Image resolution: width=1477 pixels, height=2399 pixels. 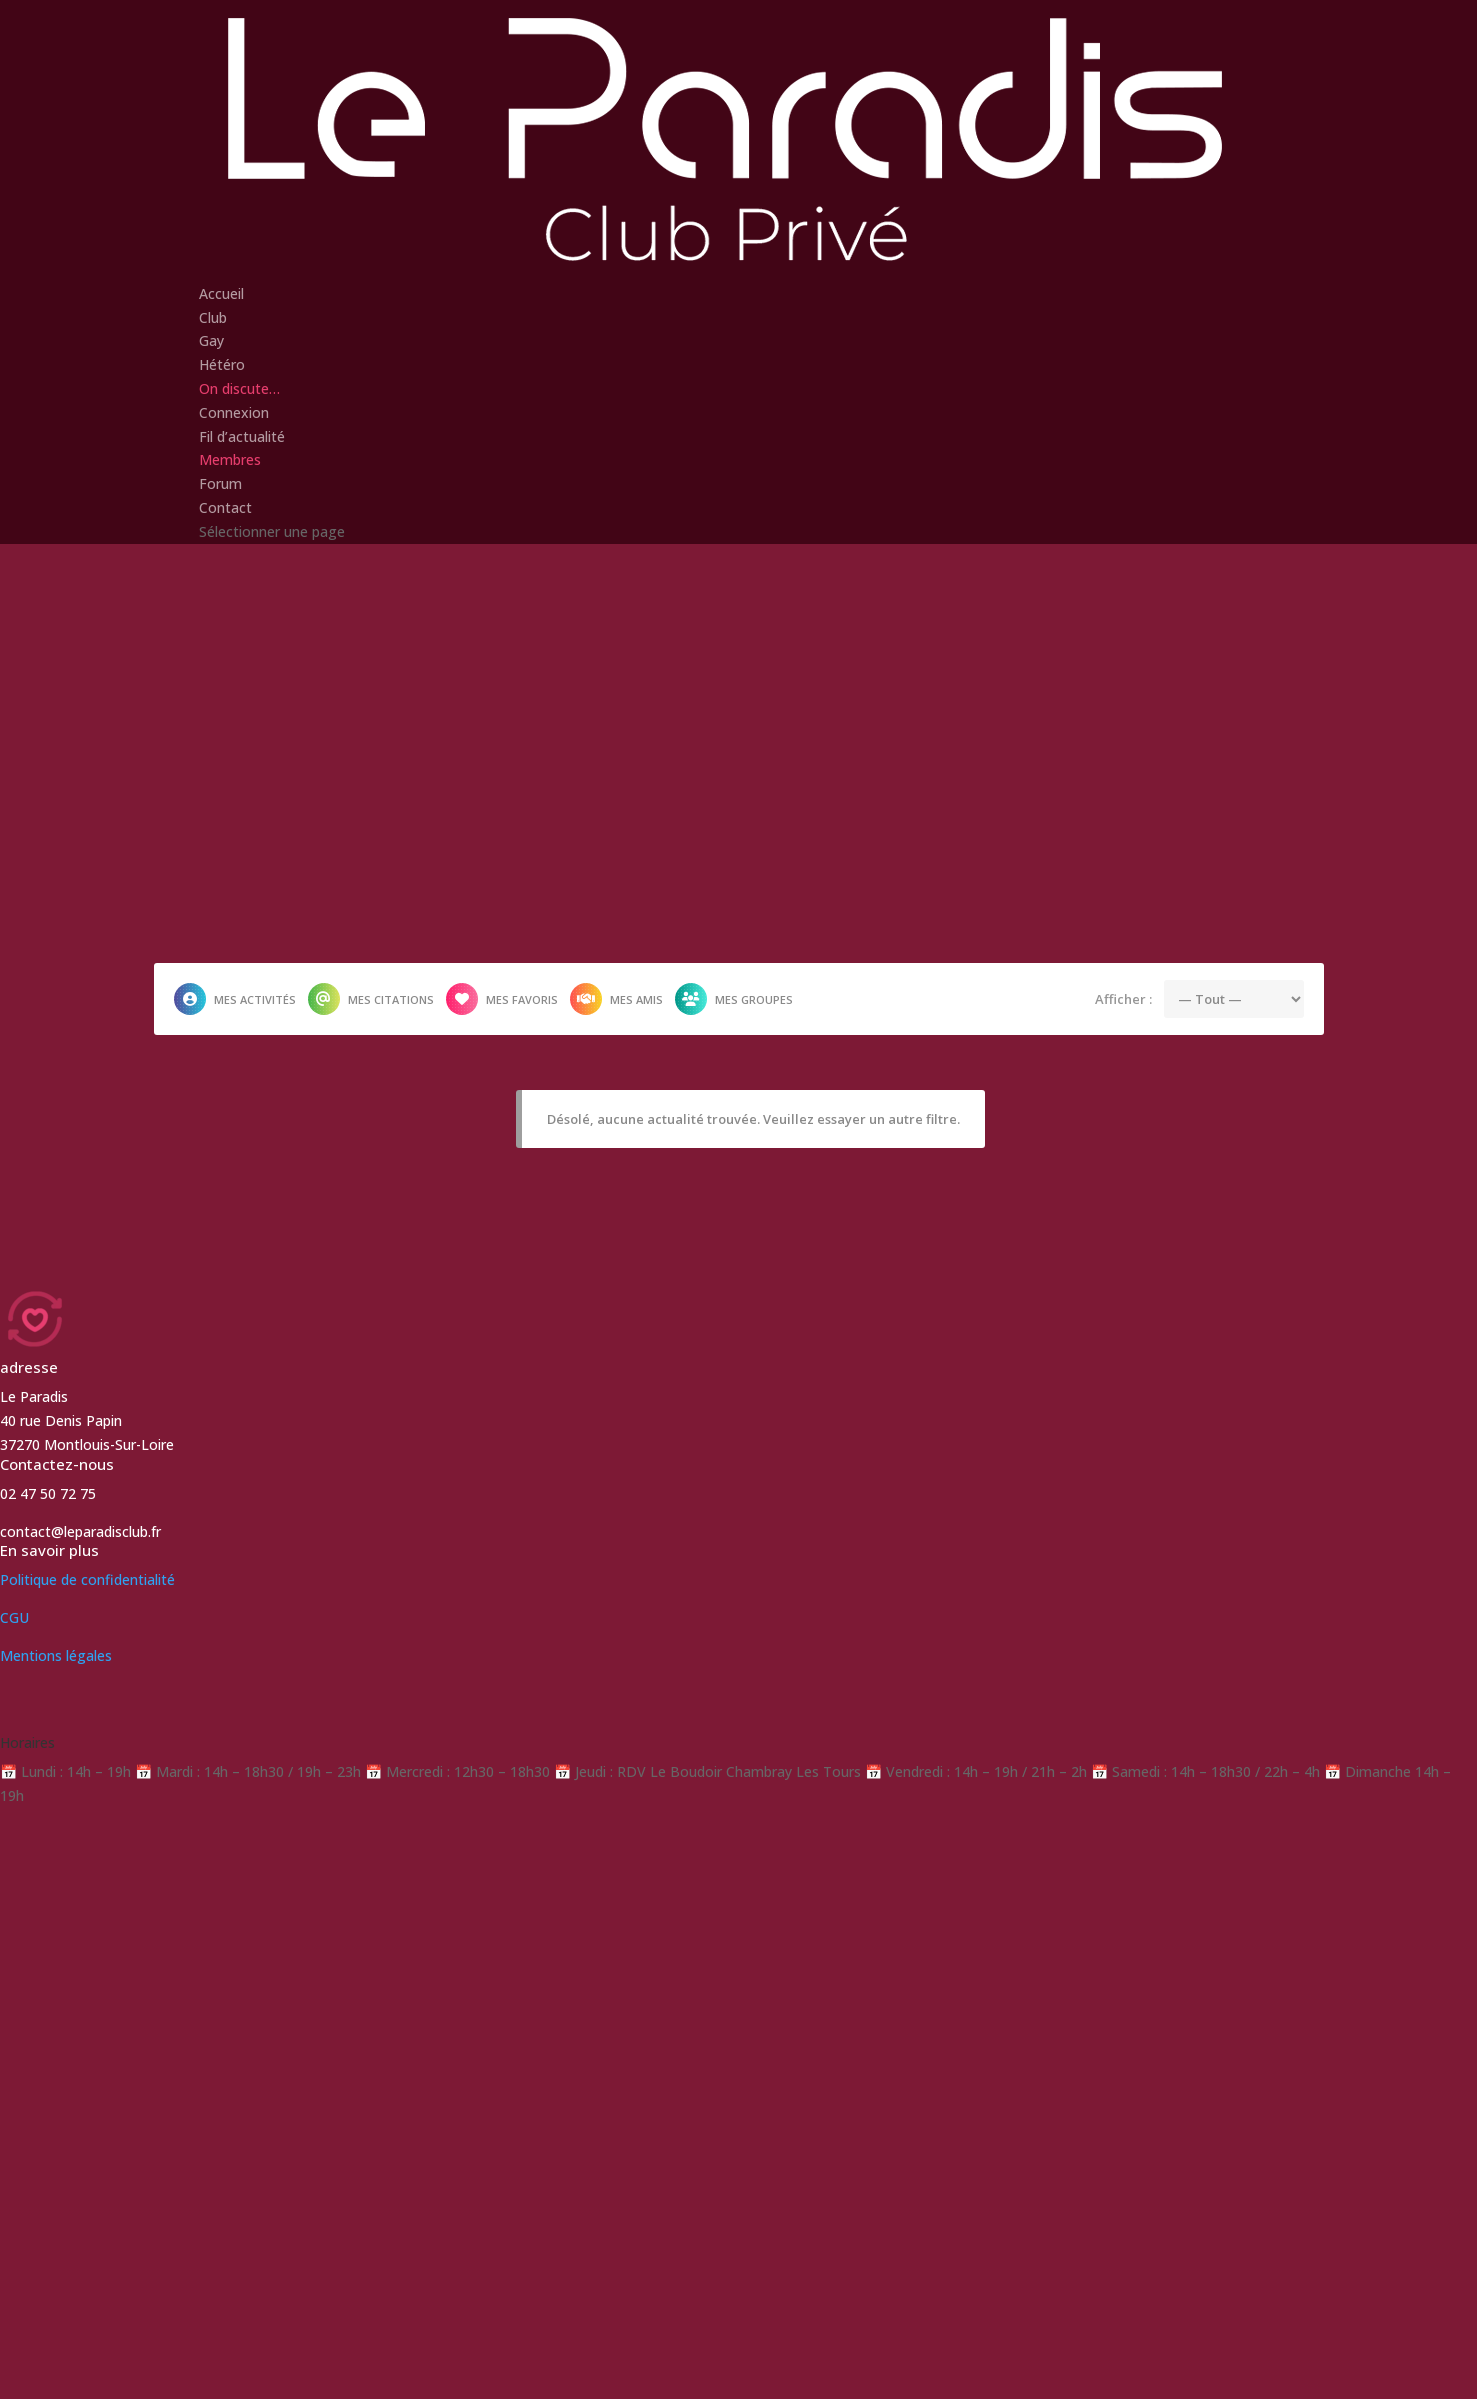 I want to click on Club, so click(x=213, y=317).